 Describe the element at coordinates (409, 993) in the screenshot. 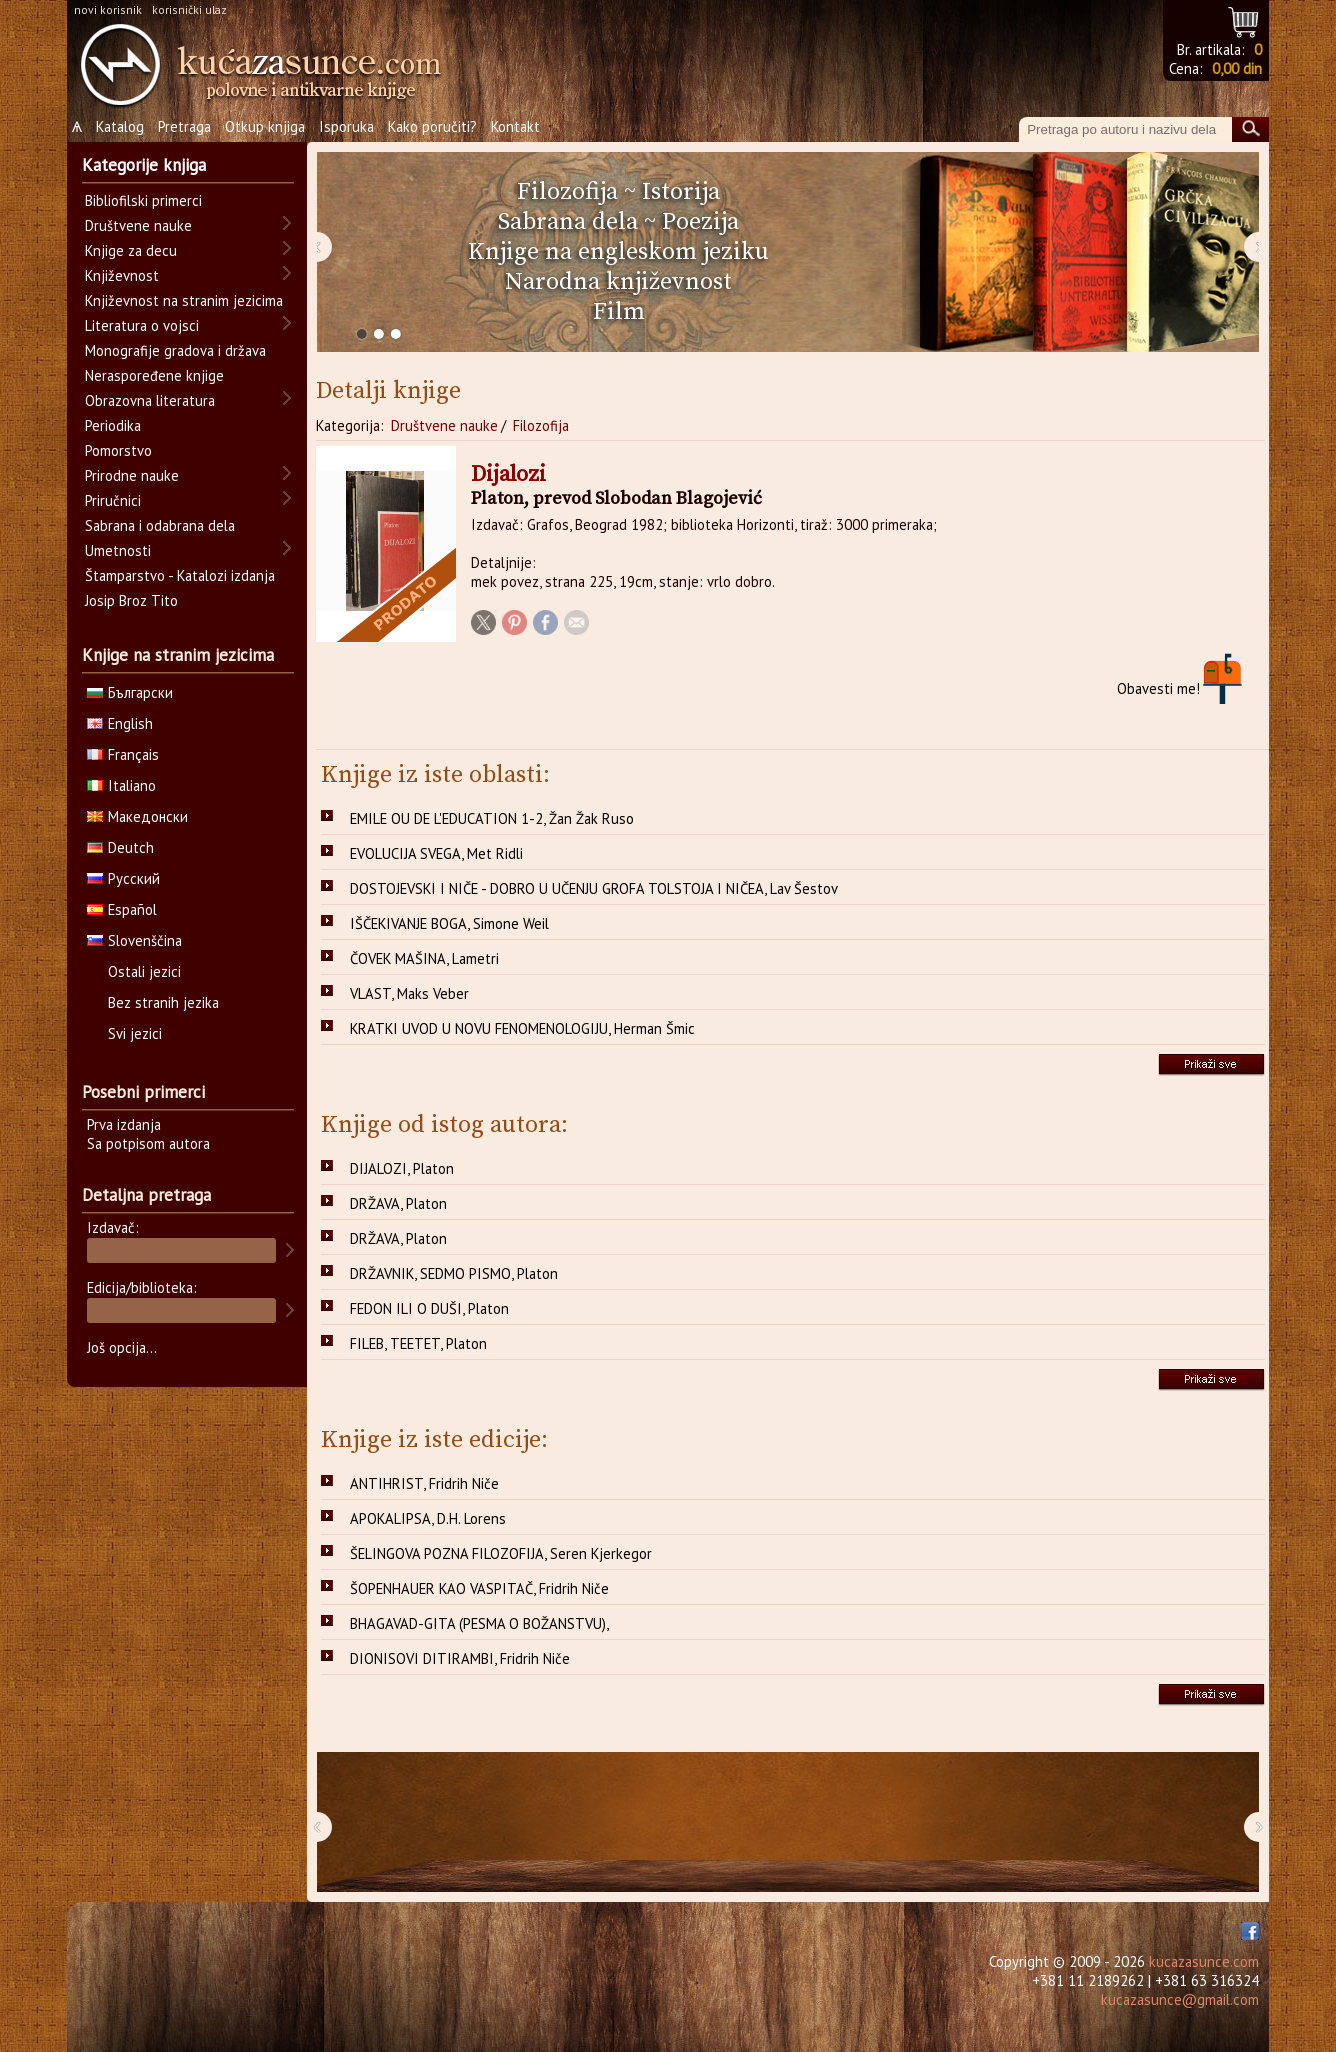

I see `VLAST, Maks Veber` at that location.